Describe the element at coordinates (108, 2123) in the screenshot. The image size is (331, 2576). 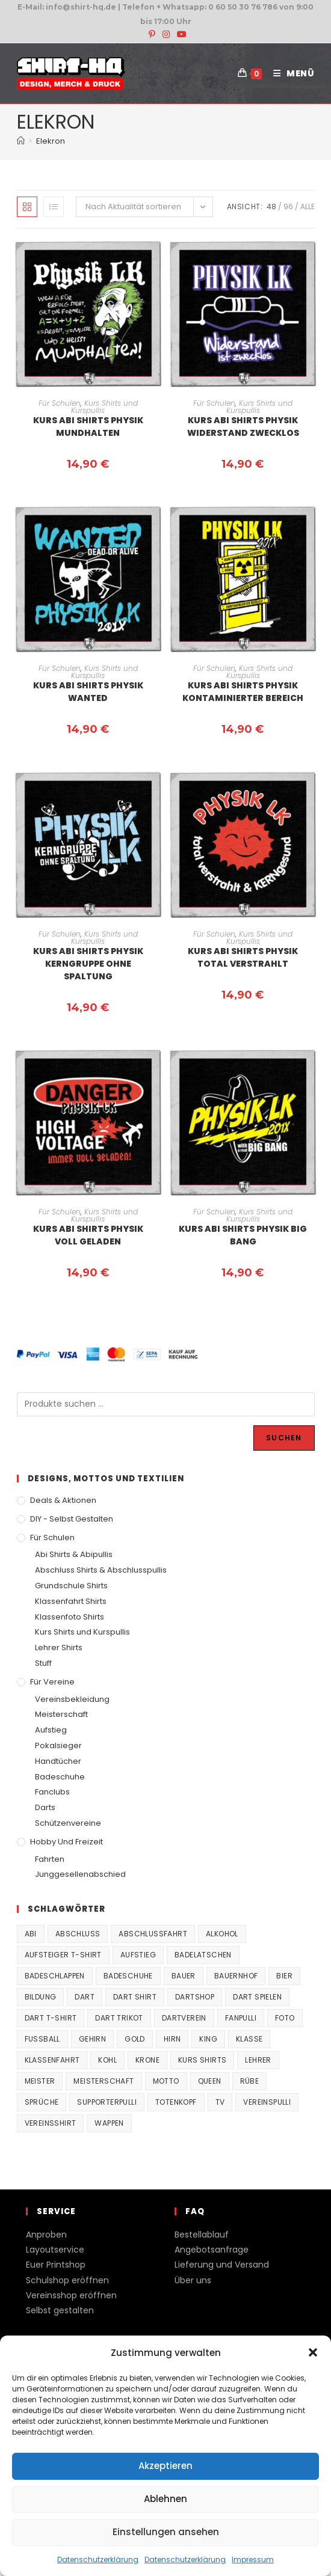
I see `Wappen [Wappen (40 Produkte)]` at that location.